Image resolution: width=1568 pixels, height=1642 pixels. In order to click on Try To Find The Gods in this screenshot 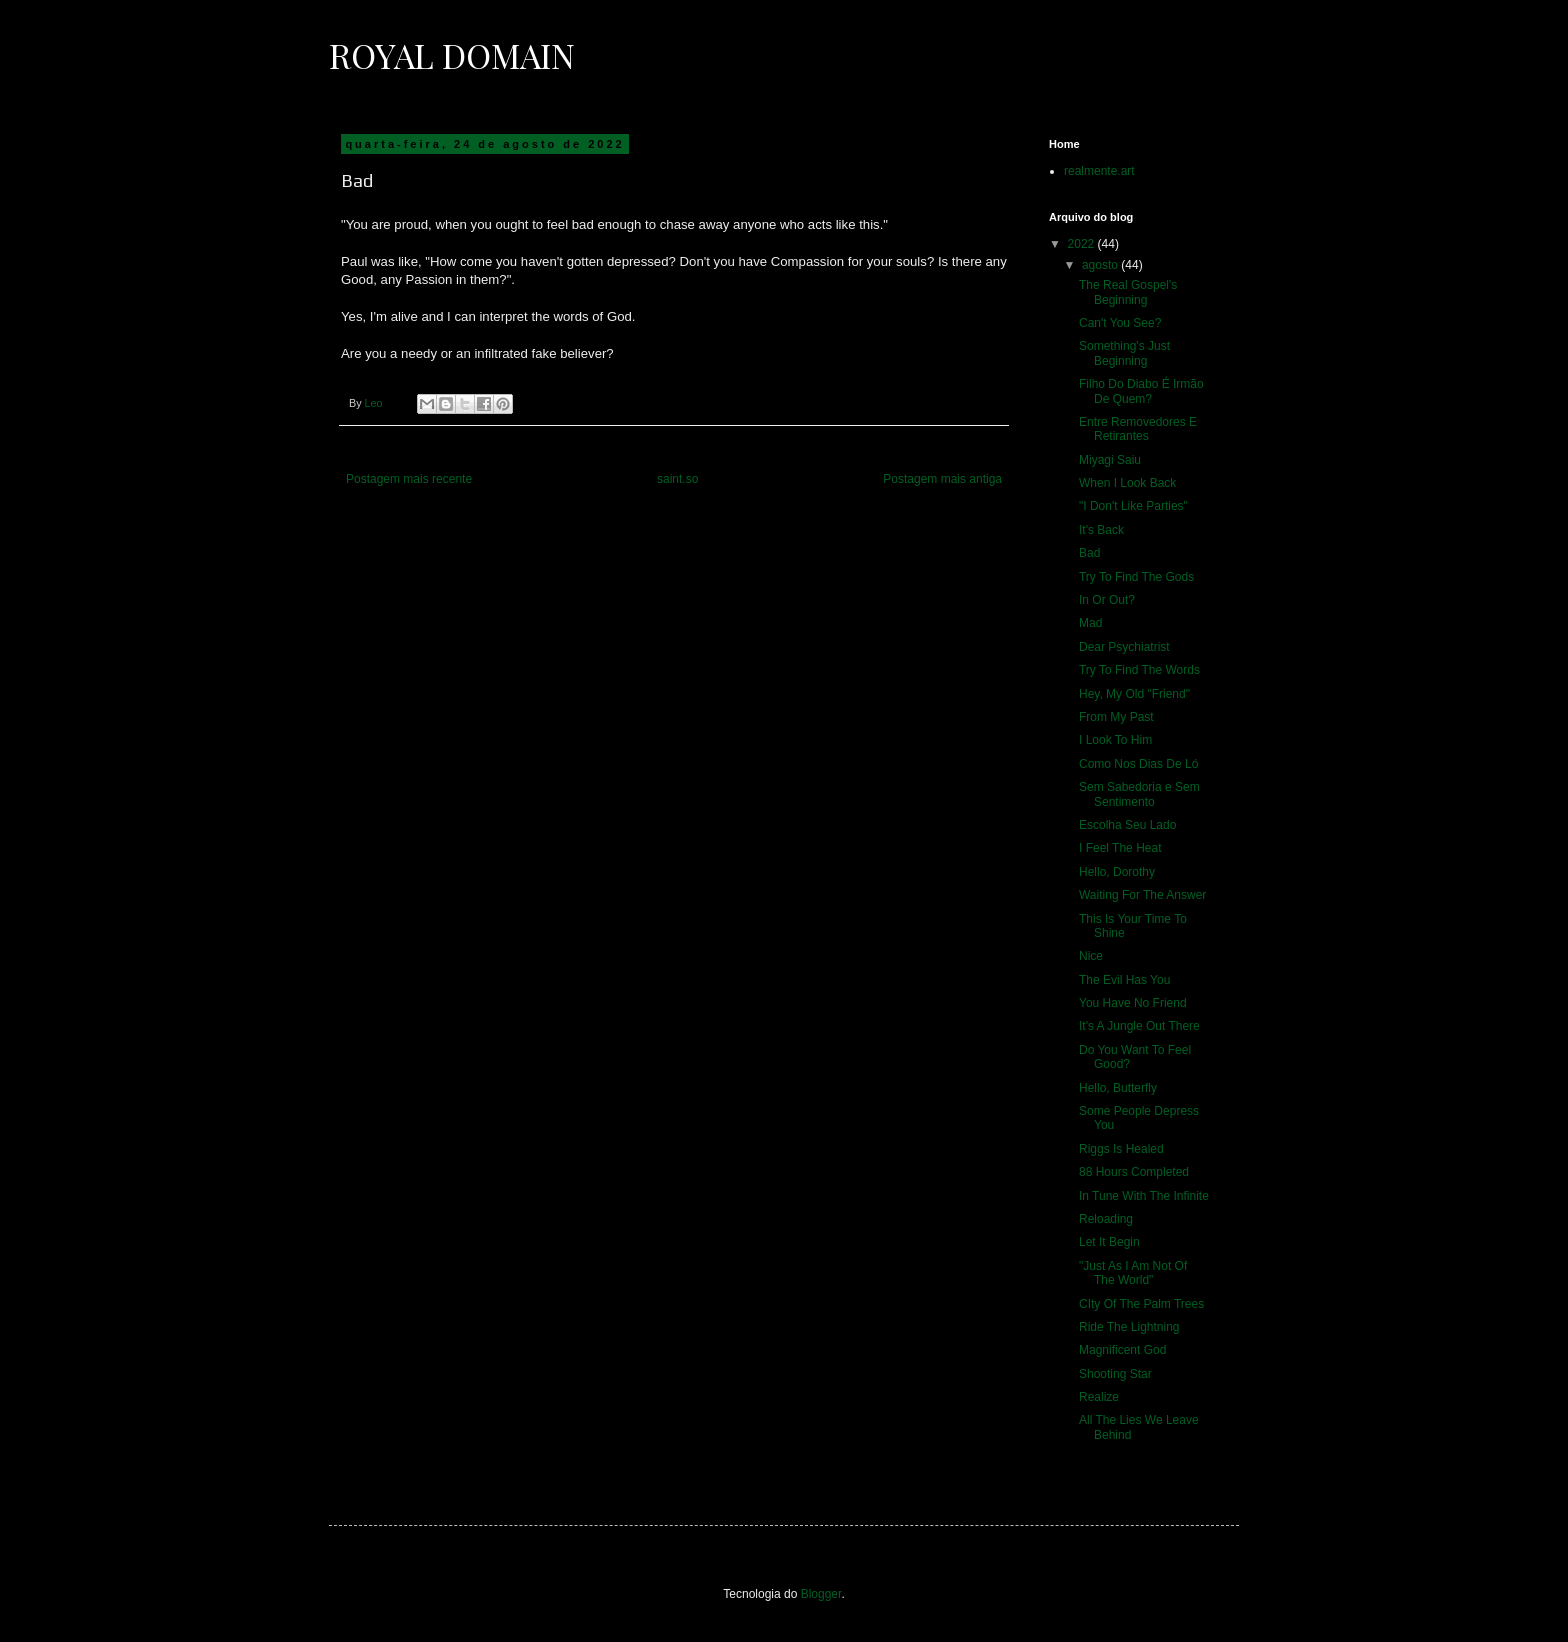, I will do `click(1136, 577)`.